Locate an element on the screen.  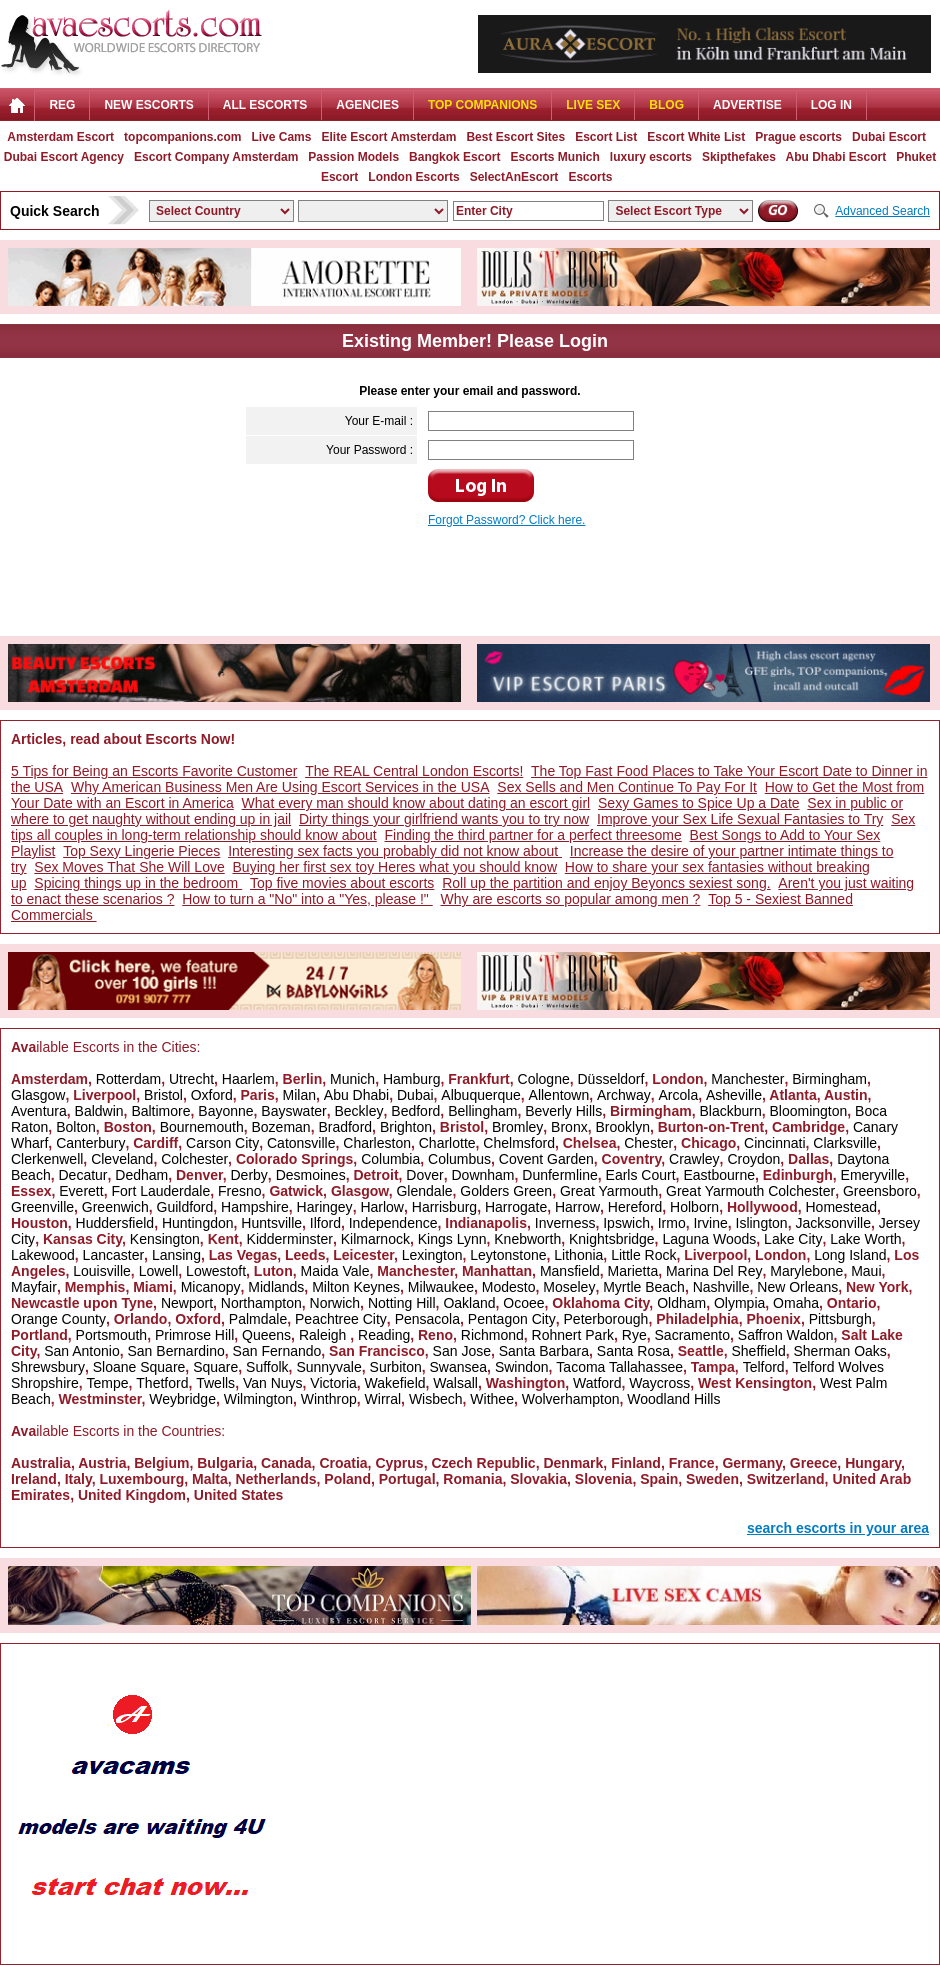
Hampshire is located at coordinates (255, 1207).